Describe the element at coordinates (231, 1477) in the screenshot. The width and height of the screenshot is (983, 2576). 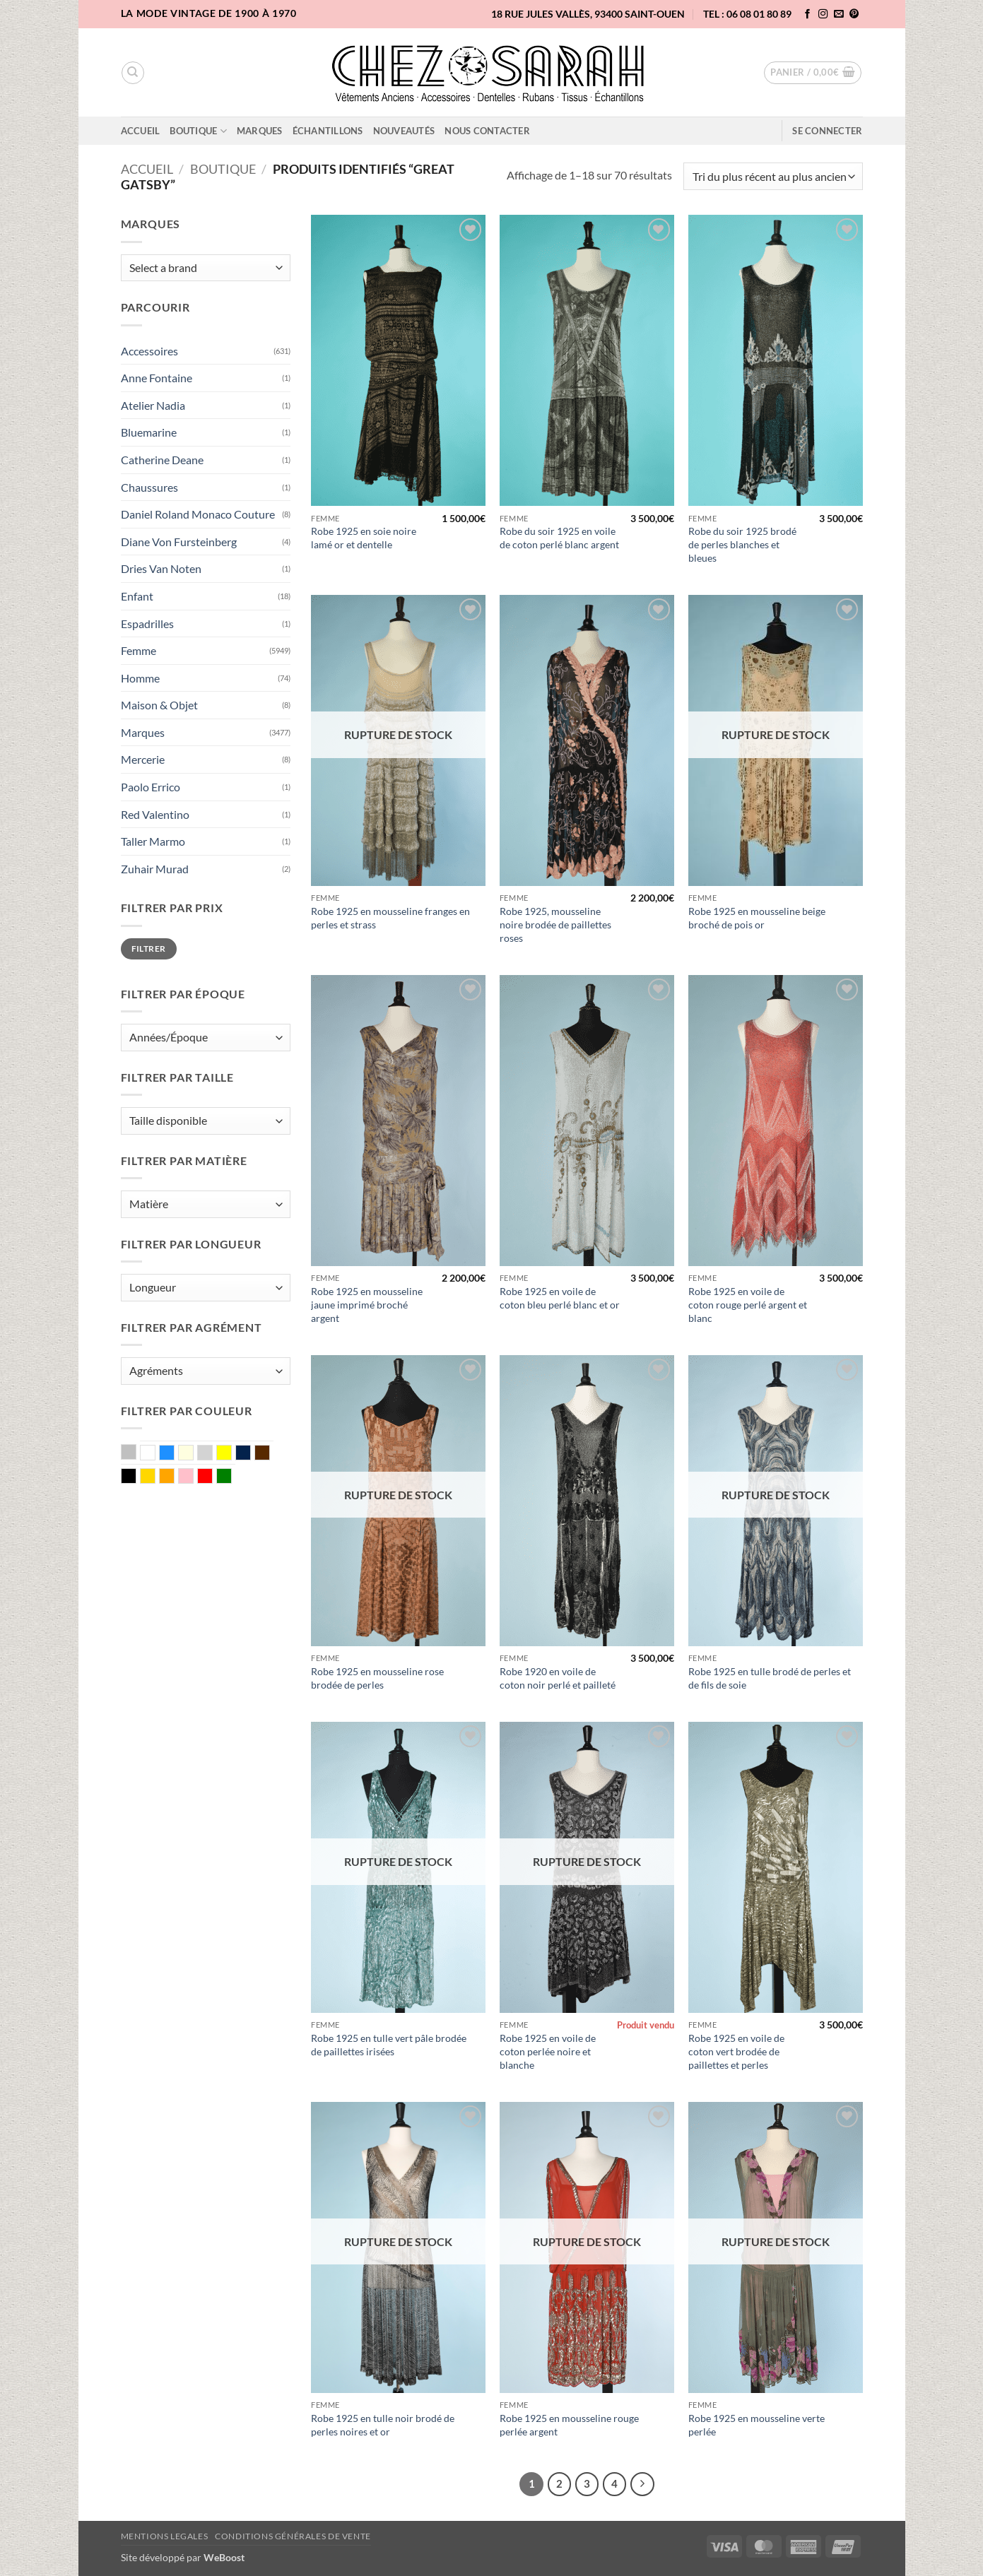
I see `Vert` at that location.